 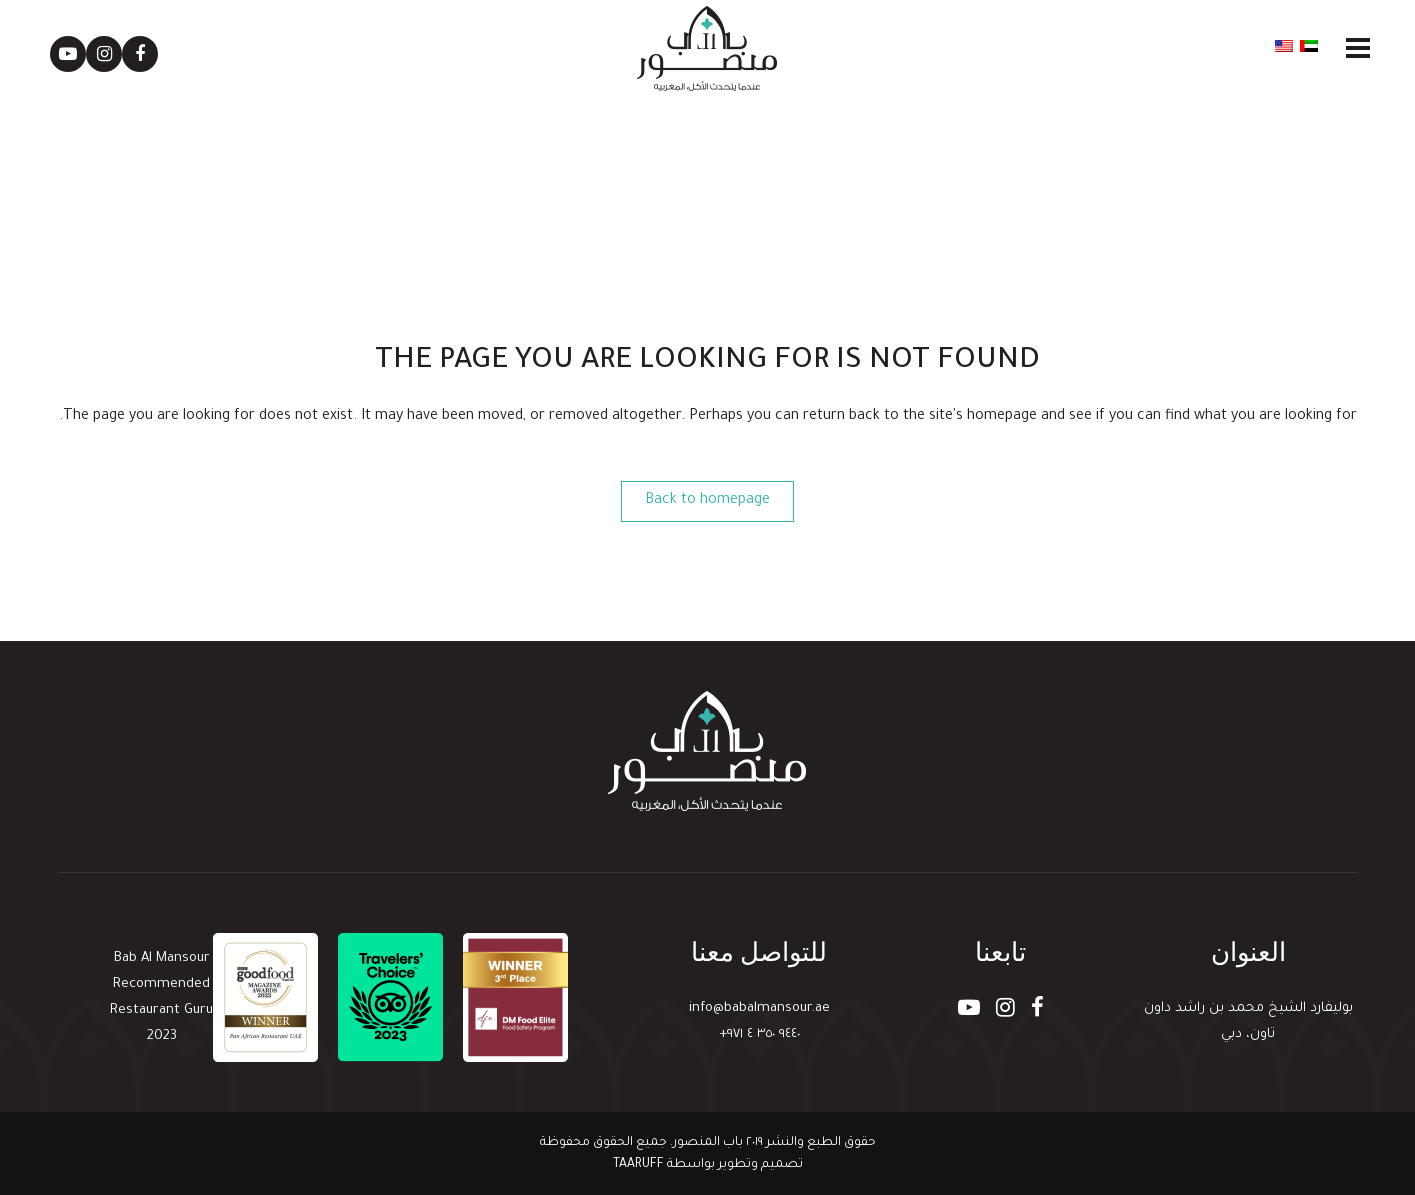 I want to click on Restaurant Guru, so click(x=161, y=1010).